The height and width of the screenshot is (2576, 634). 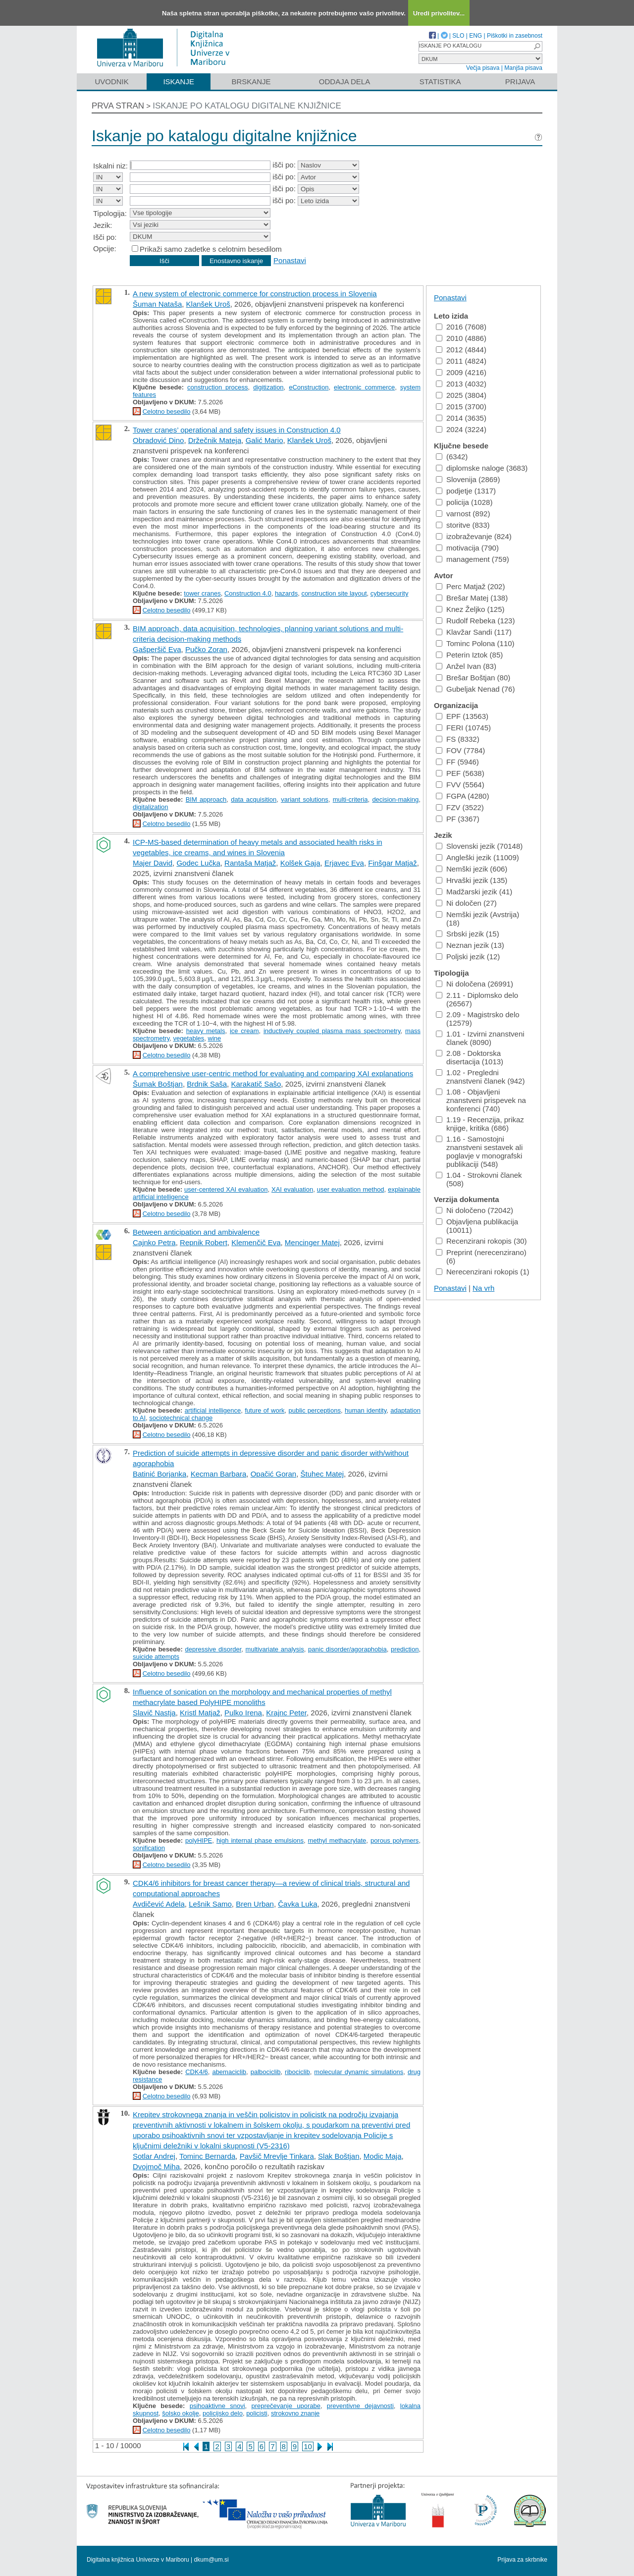 I want to click on multi-criteria, so click(x=350, y=799).